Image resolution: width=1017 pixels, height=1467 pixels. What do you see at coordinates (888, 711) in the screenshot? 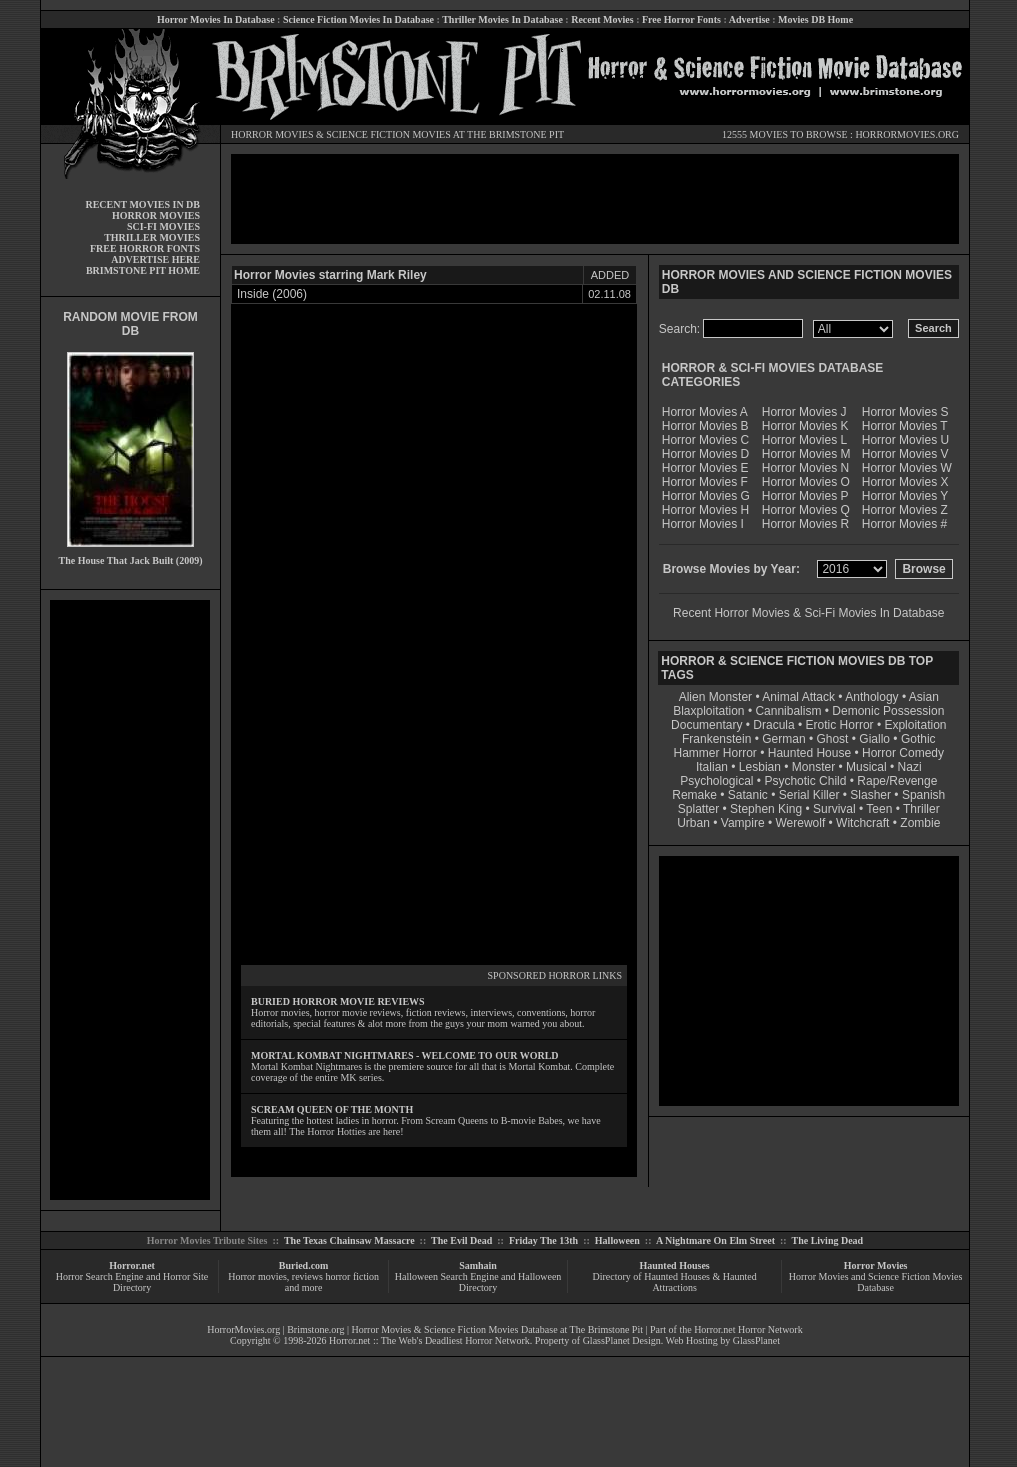
I see `Demonic Possession` at bounding box center [888, 711].